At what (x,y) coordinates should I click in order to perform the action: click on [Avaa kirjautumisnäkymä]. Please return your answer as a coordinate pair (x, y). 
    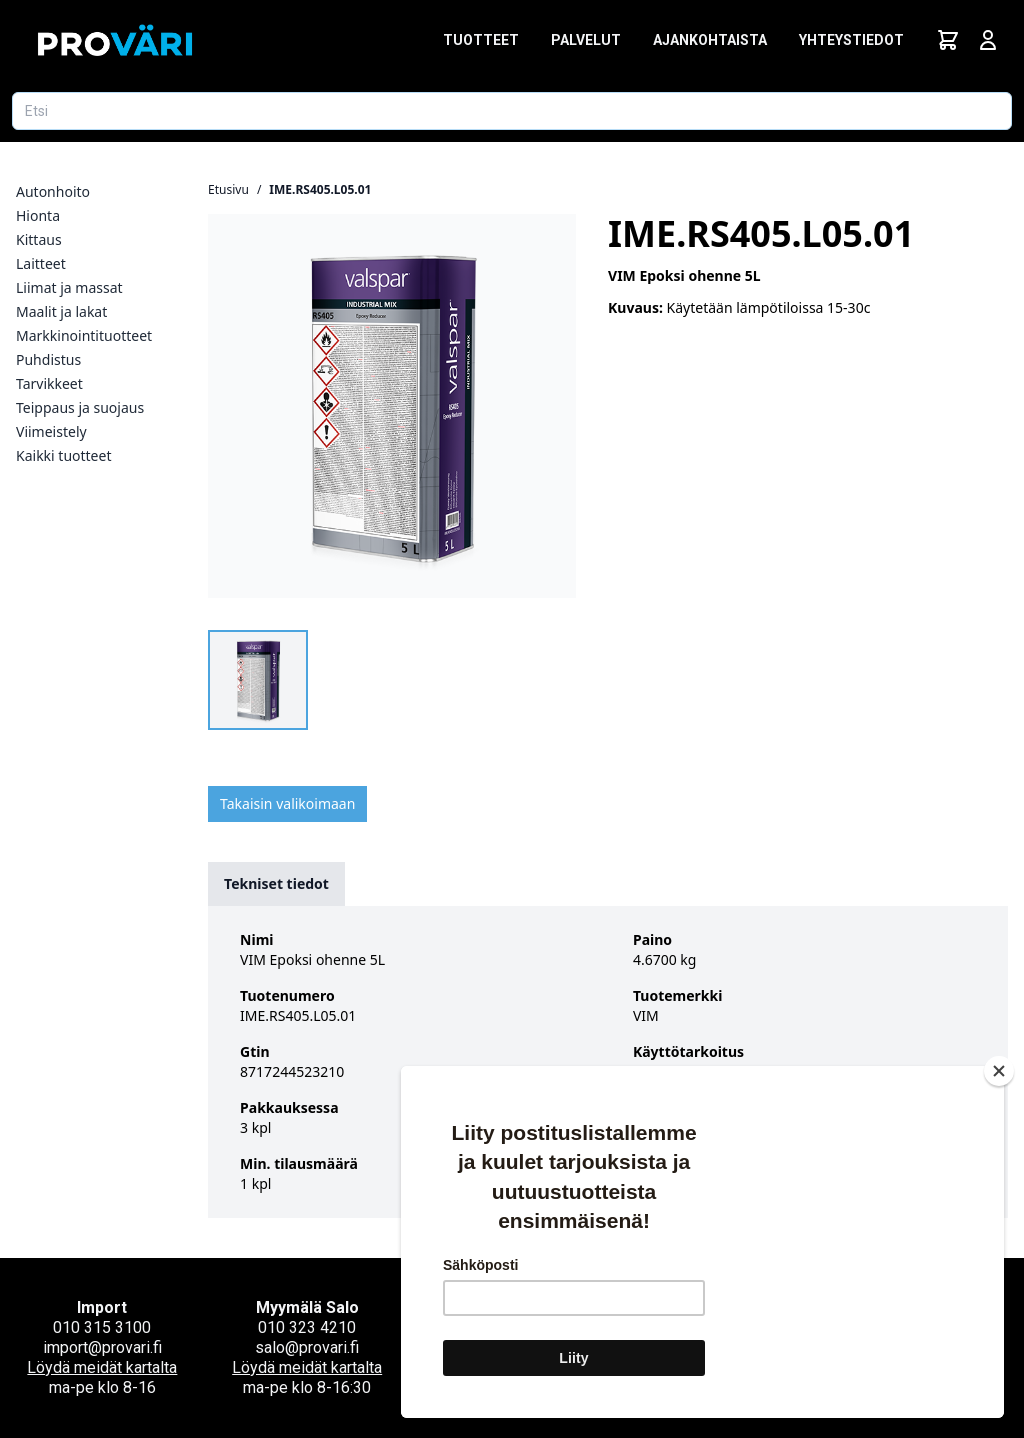
    Looking at the image, I should click on (988, 40).